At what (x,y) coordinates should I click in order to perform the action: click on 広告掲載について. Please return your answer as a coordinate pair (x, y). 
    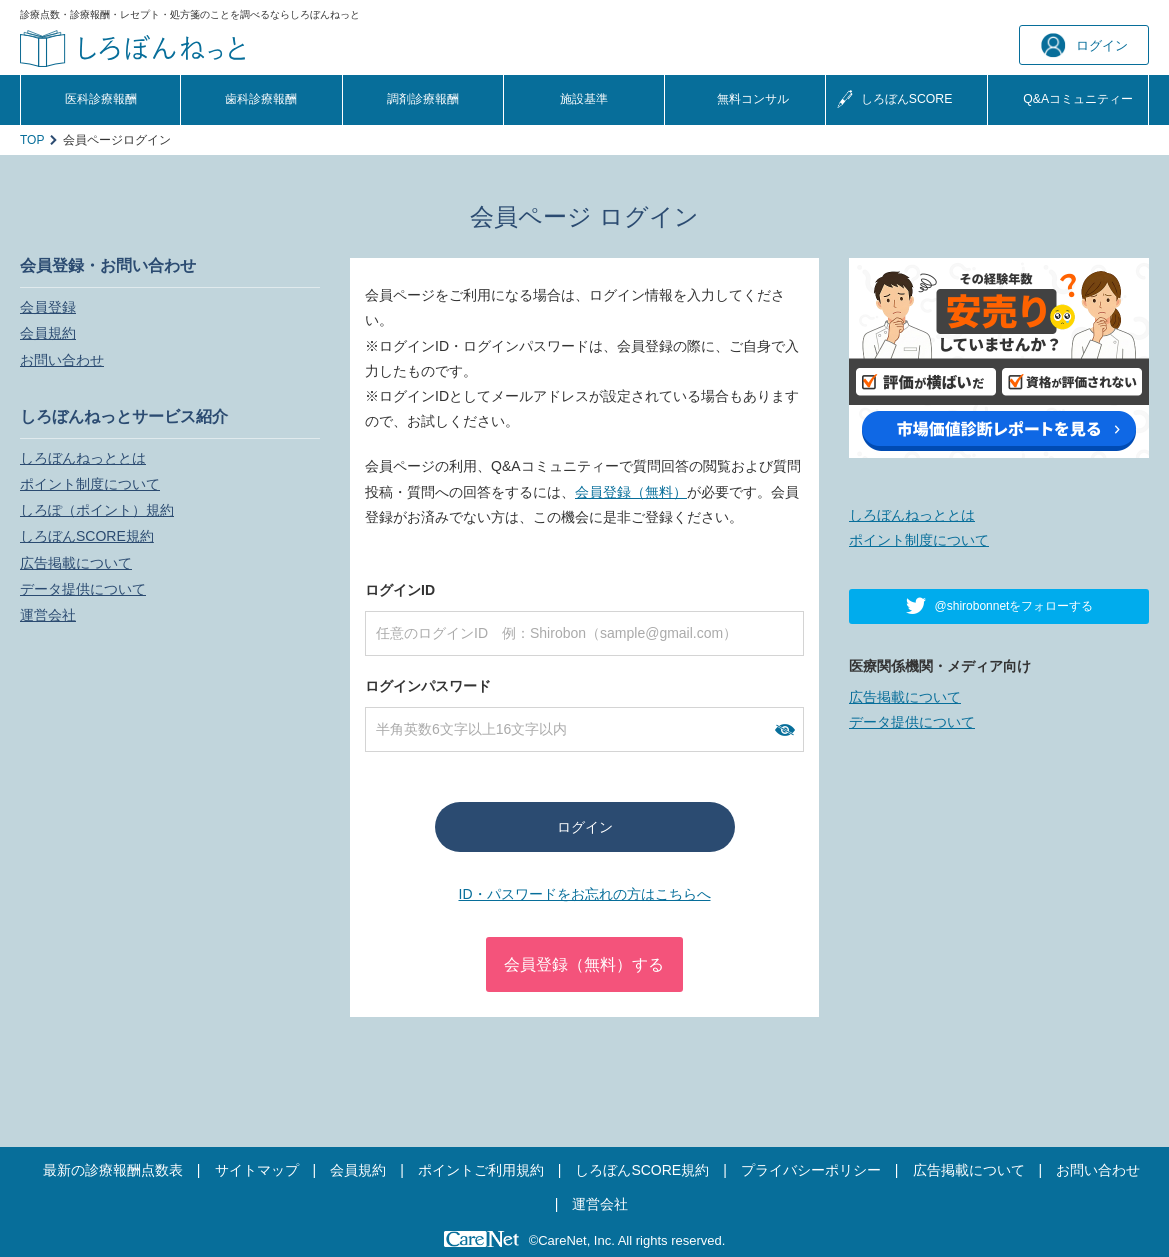
    Looking at the image, I should click on (76, 563).